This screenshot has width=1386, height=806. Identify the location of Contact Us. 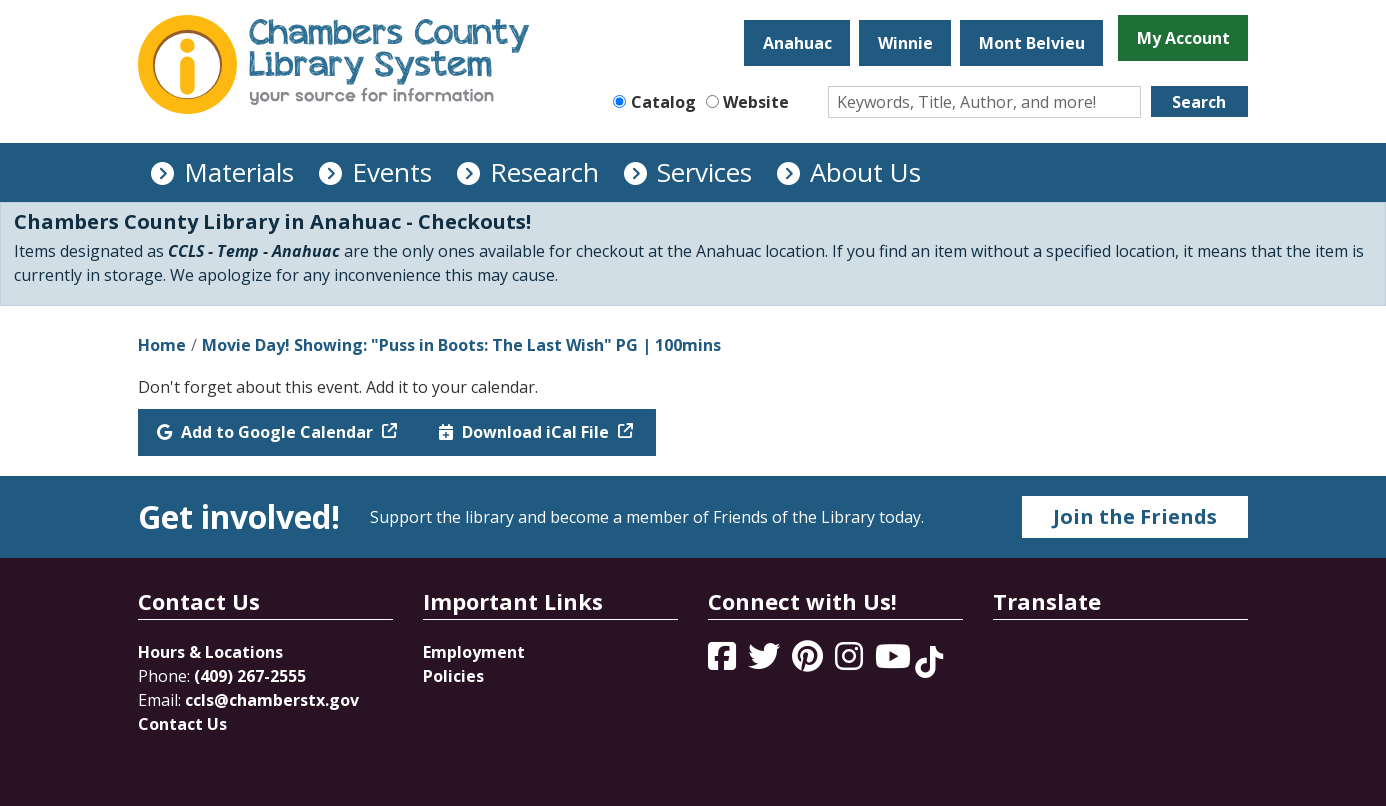
(182, 724).